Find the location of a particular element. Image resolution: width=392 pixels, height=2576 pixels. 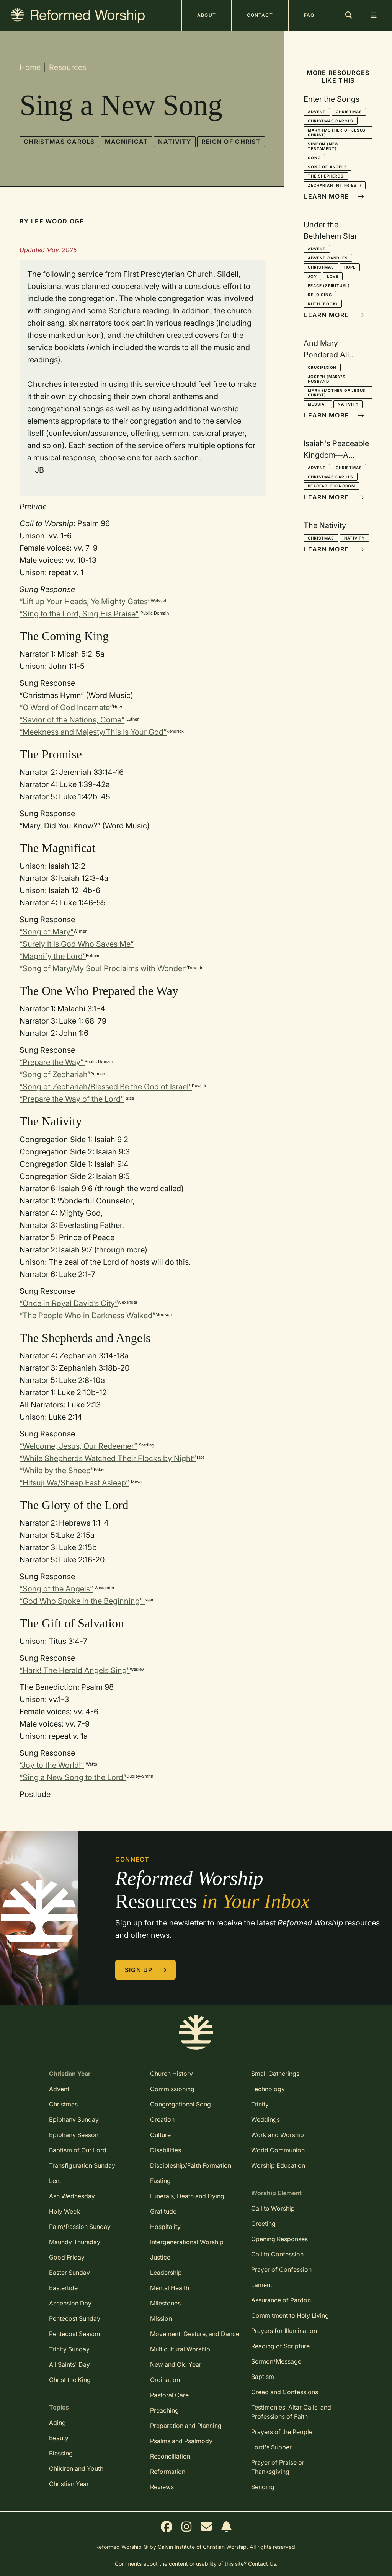

Lord's Supper is located at coordinates (271, 2447).